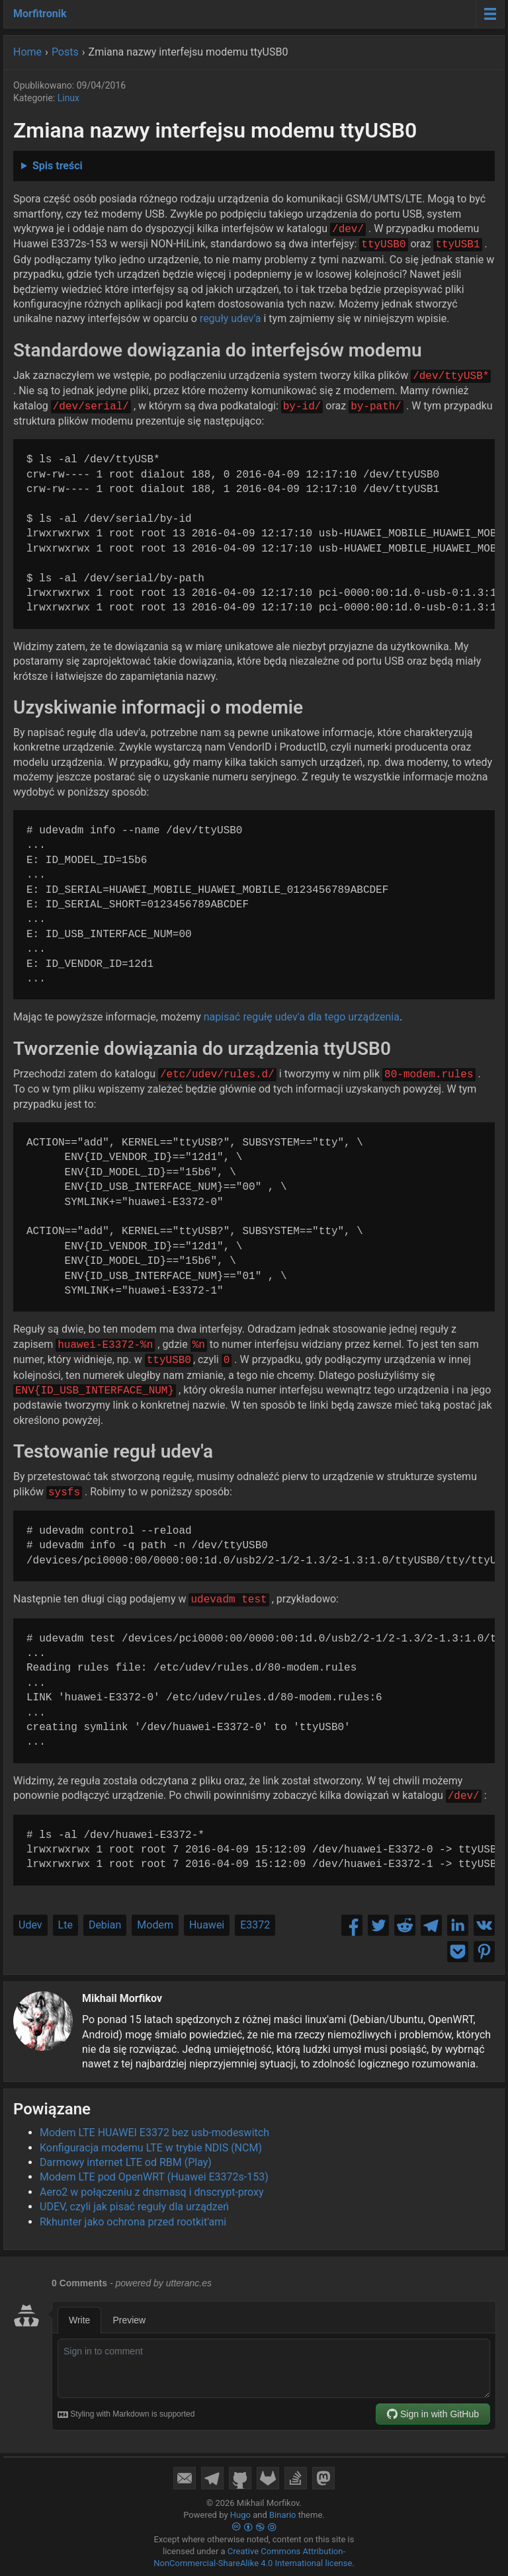 The height and width of the screenshot is (2576, 508). I want to click on Debian, so click(105, 1925).